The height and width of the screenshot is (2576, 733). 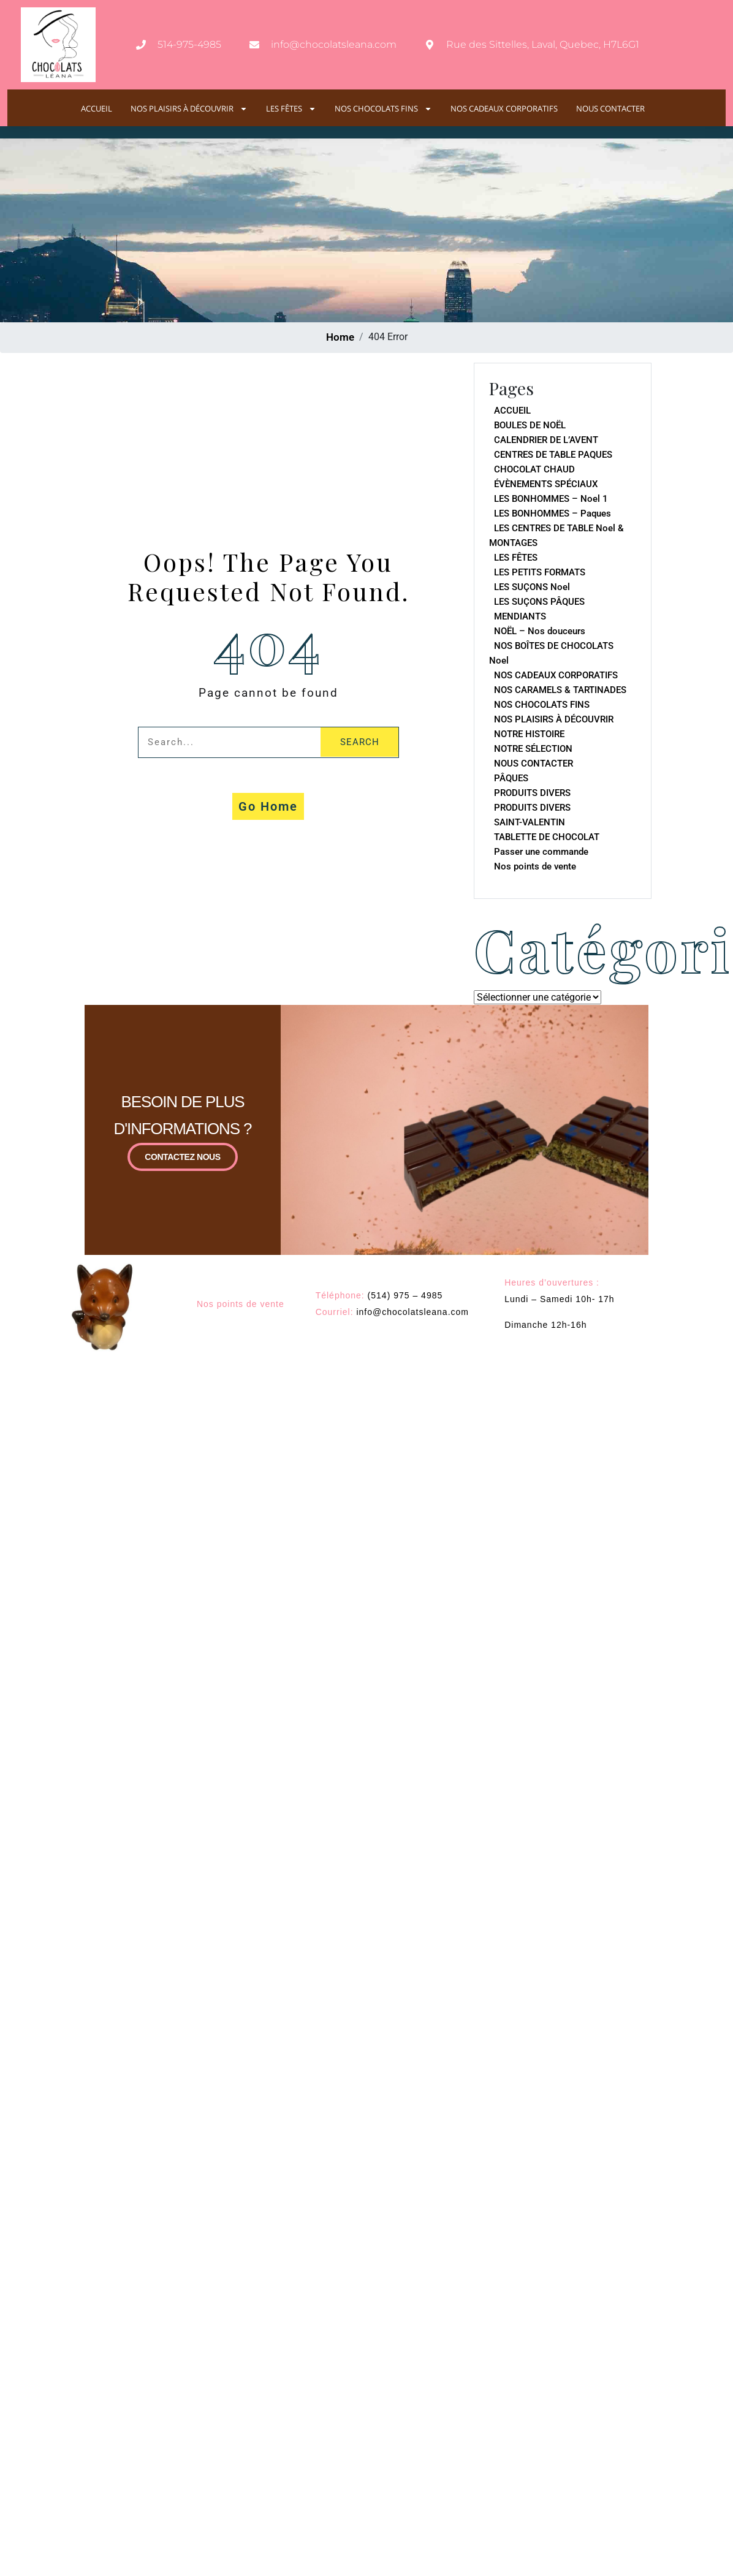 What do you see at coordinates (556, 535) in the screenshot?
I see `LES CENTRES DE TABLE Noel & MONTAGES` at bounding box center [556, 535].